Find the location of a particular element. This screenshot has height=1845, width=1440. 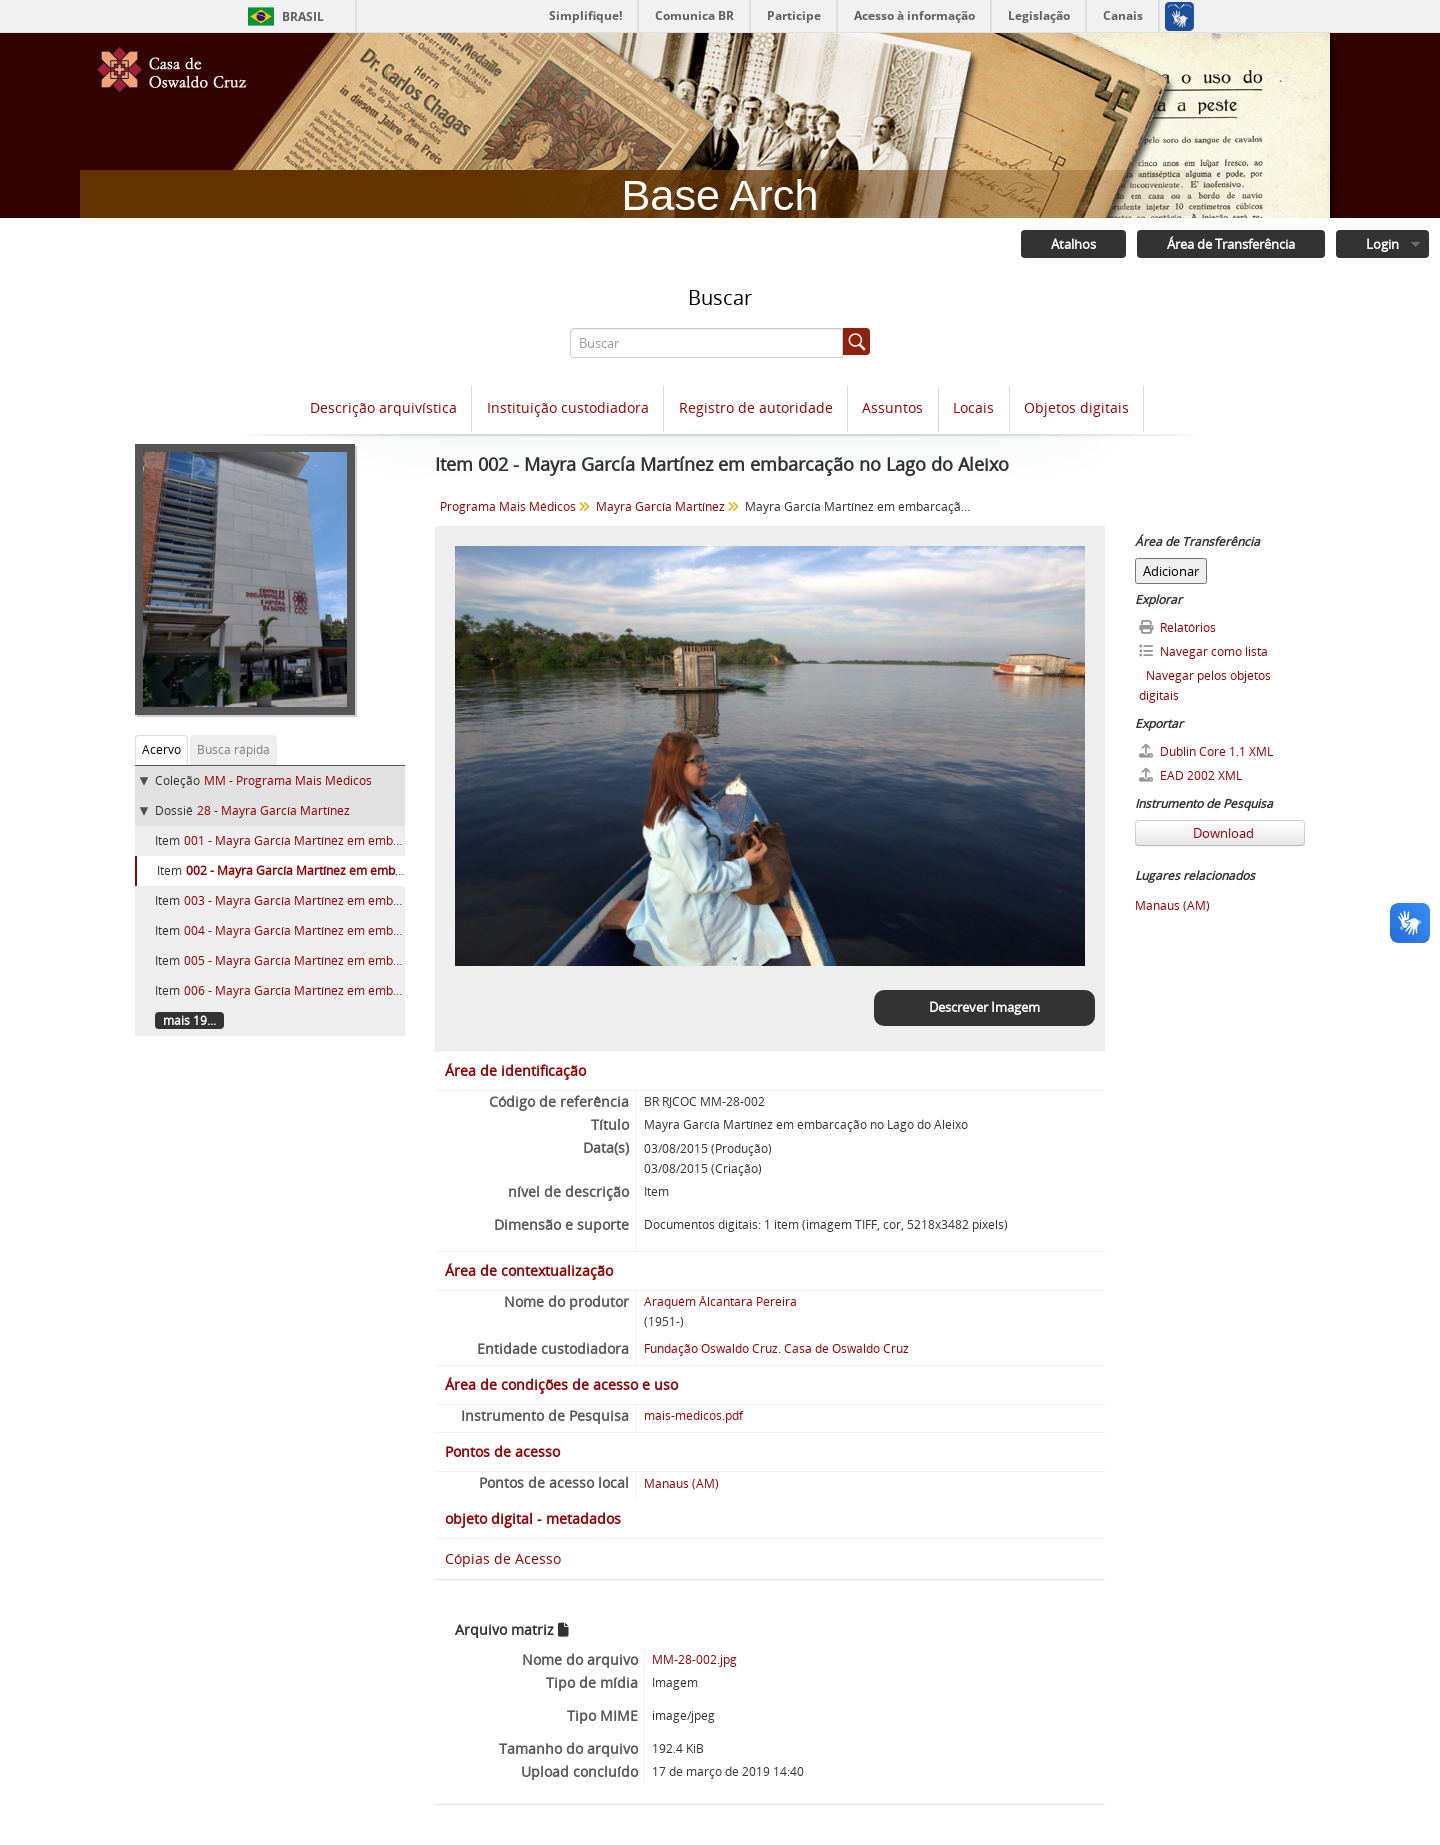

Fundação Oswaldo Cruz. Casa de Oswaldo Cruz is located at coordinates (776, 1348).